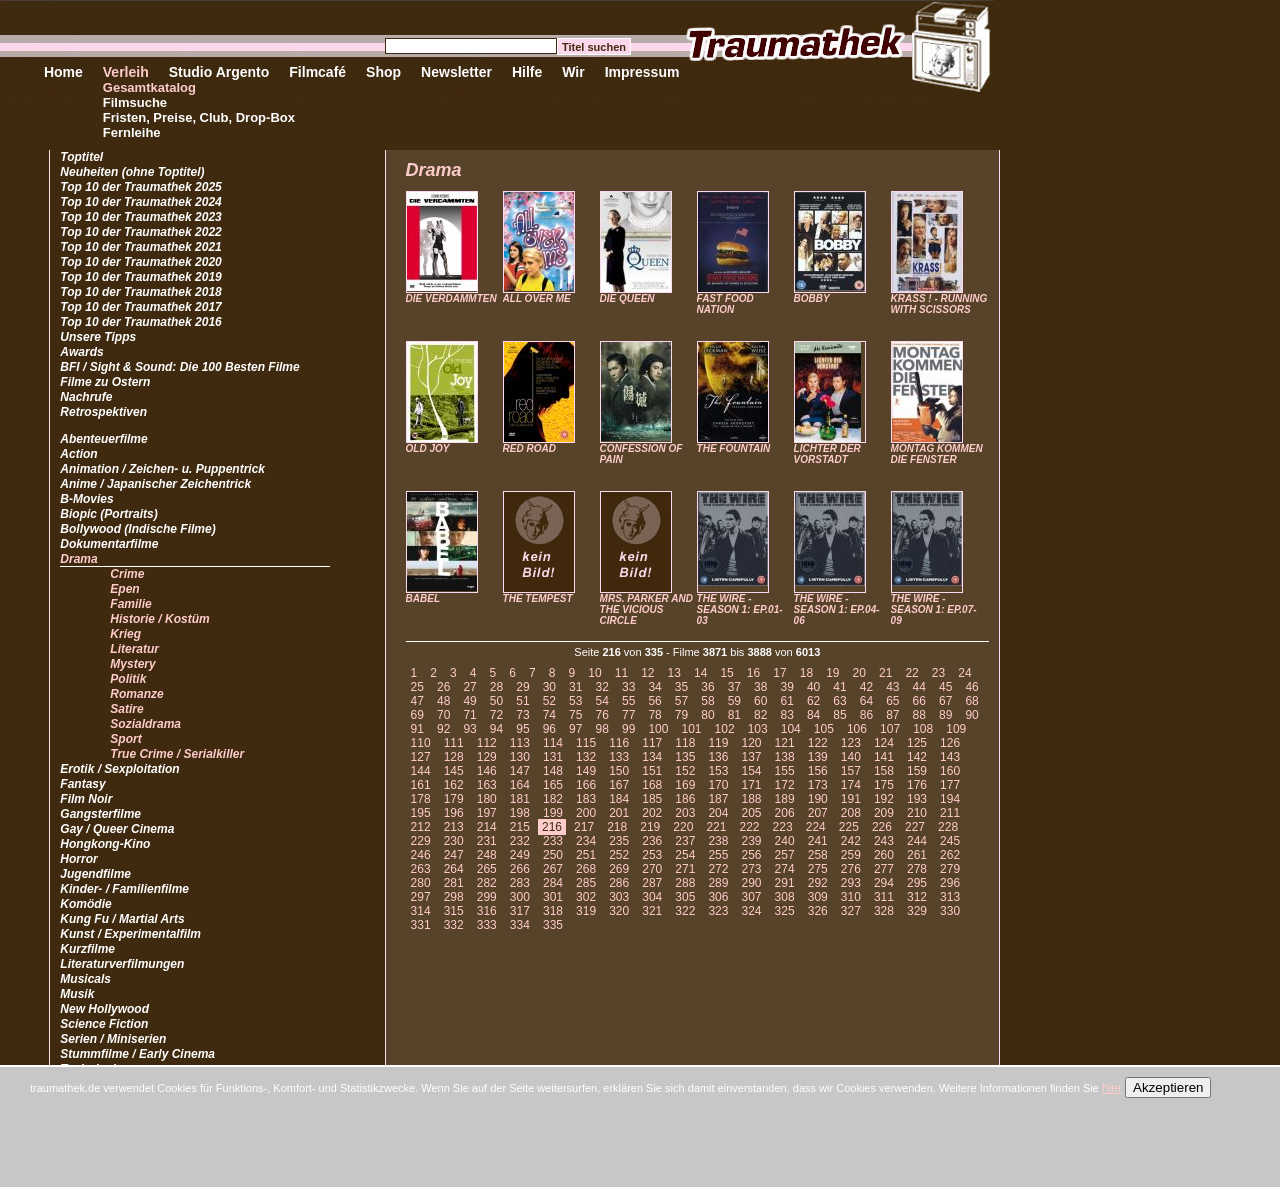 Image resolution: width=1280 pixels, height=1187 pixels. What do you see at coordinates (752, 841) in the screenshot?
I see `239` at bounding box center [752, 841].